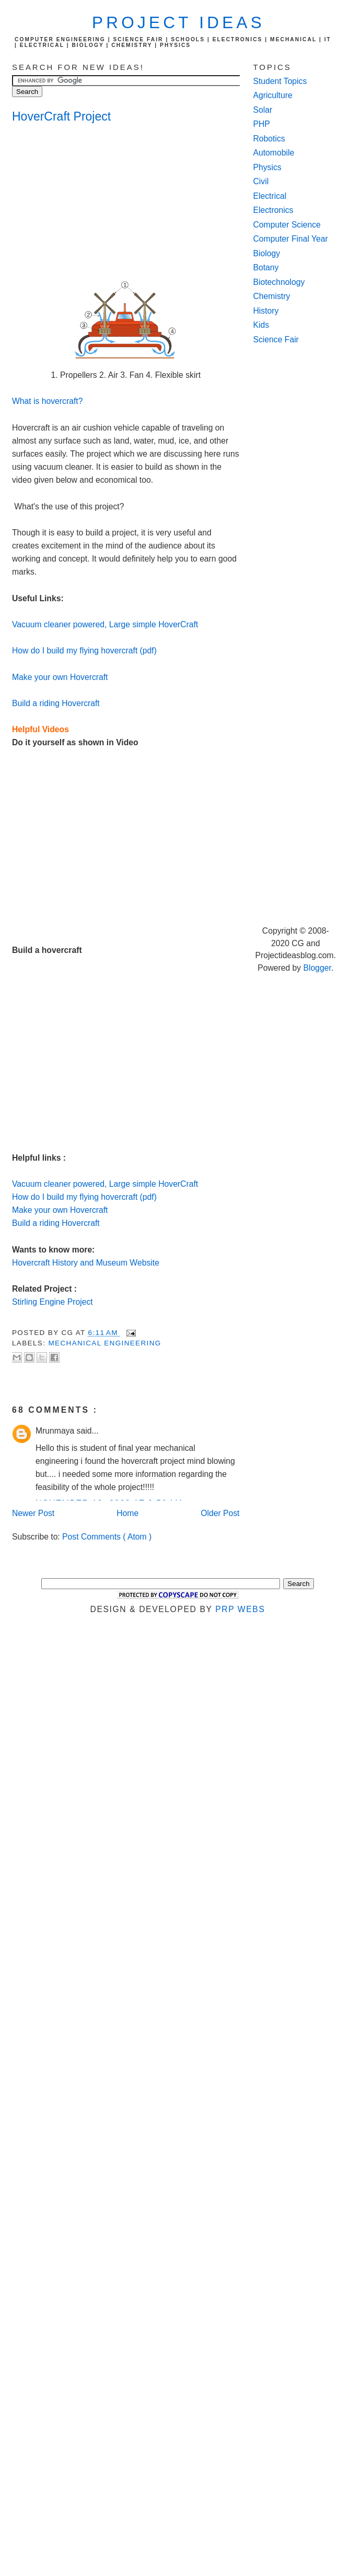 Image resolution: width=350 pixels, height=2576 pixels. Describe the element at coordinates (269, 138) in the screenshot. I see `Robotics` at that location.